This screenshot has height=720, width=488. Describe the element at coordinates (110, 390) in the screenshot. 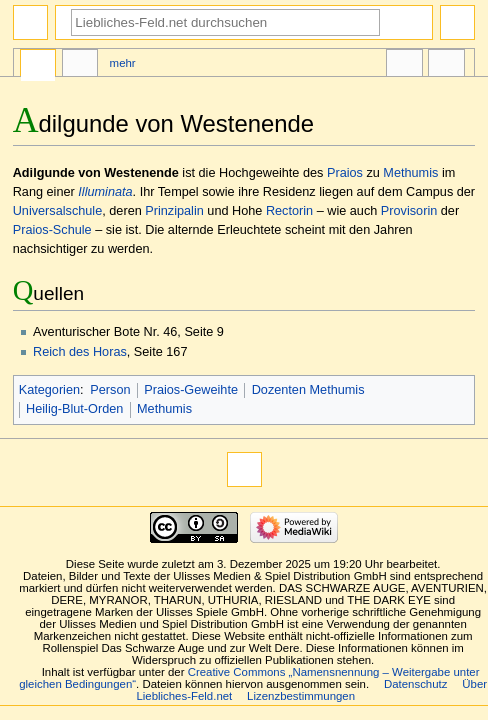

I see `Person` at that location.